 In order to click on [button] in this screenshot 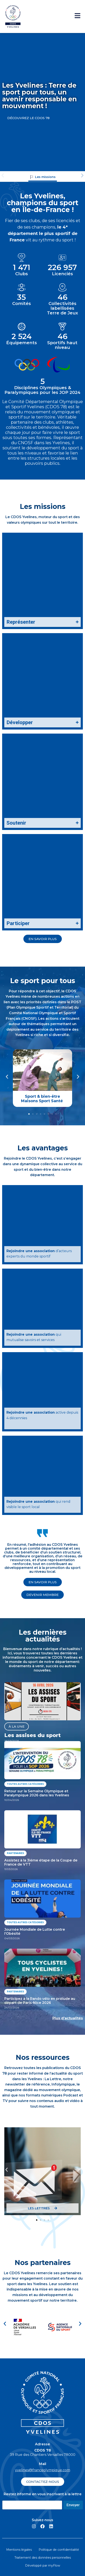, I will do `click(2, 175)`.